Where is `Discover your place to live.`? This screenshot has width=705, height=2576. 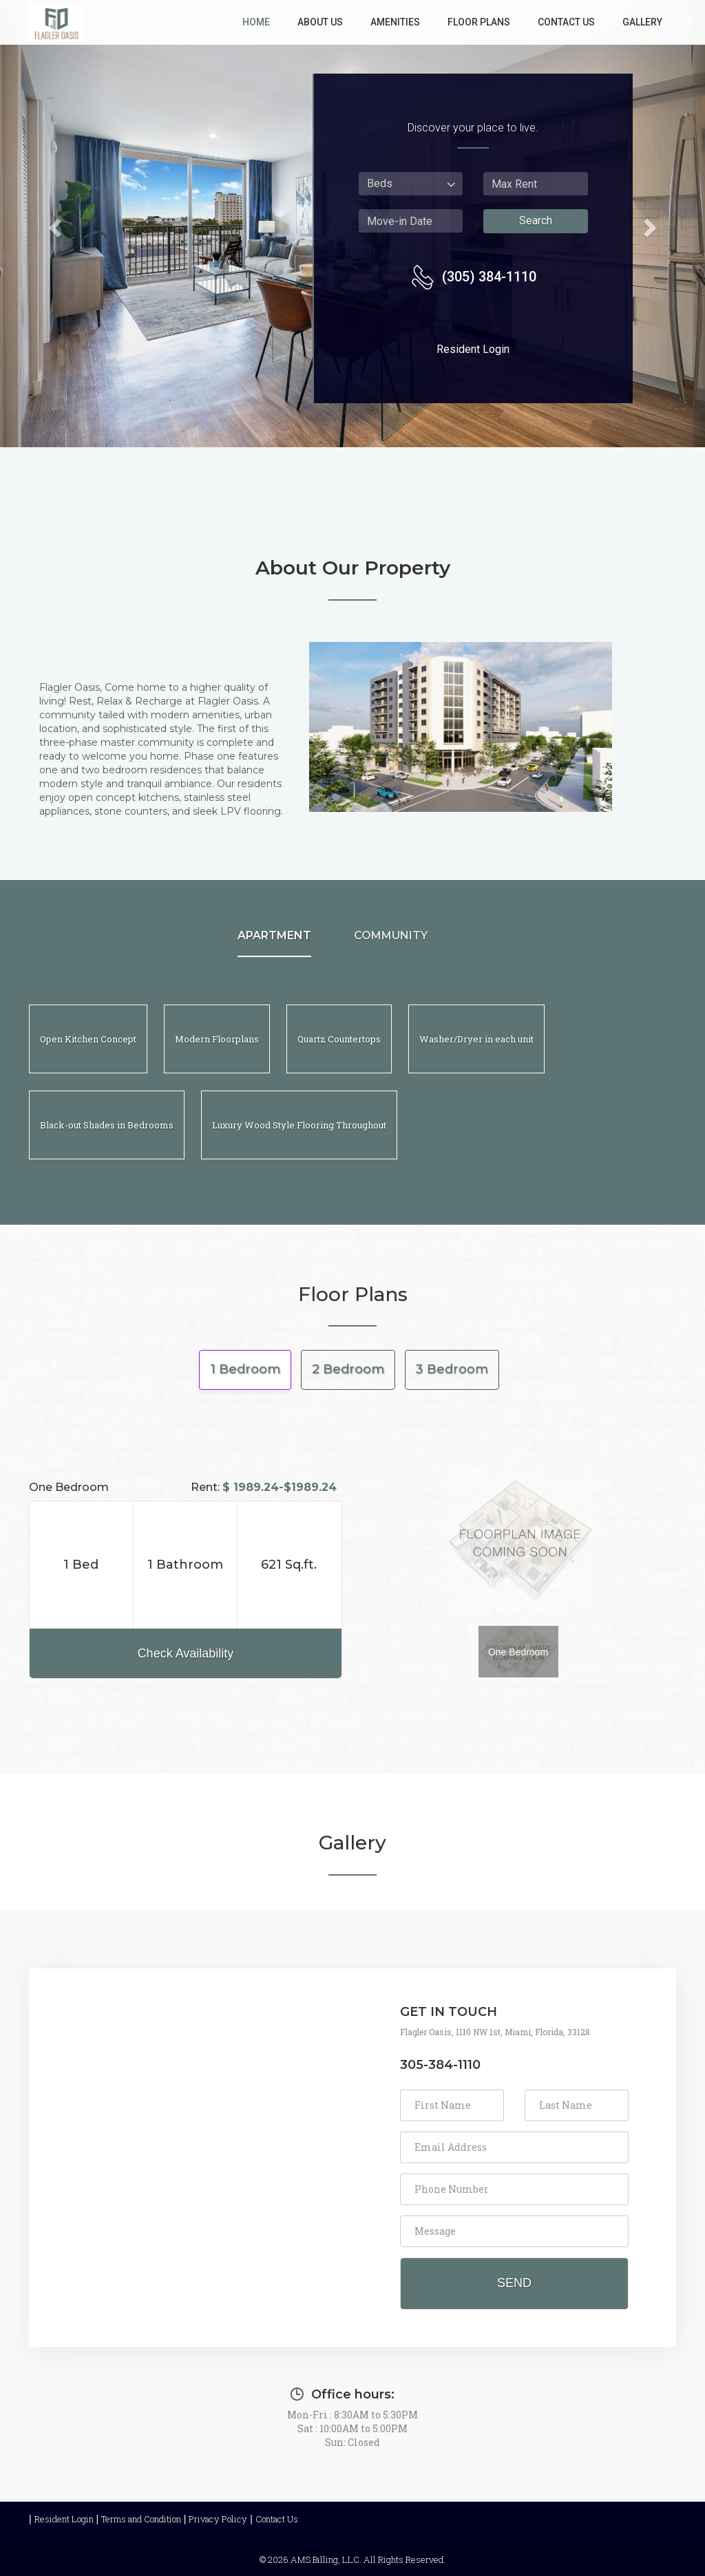
Discover your place to live. is located at coordinates (473, 128).